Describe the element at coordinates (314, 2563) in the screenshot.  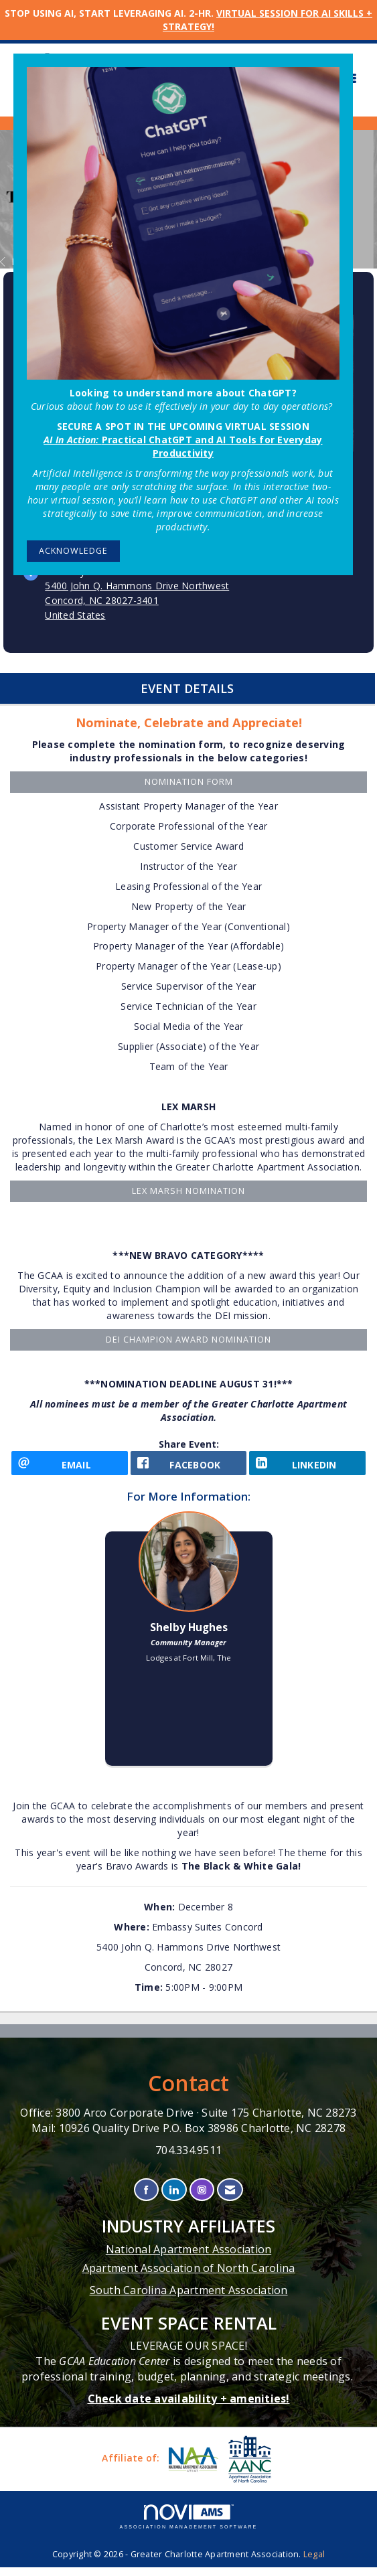
I see `Legal` at that location.